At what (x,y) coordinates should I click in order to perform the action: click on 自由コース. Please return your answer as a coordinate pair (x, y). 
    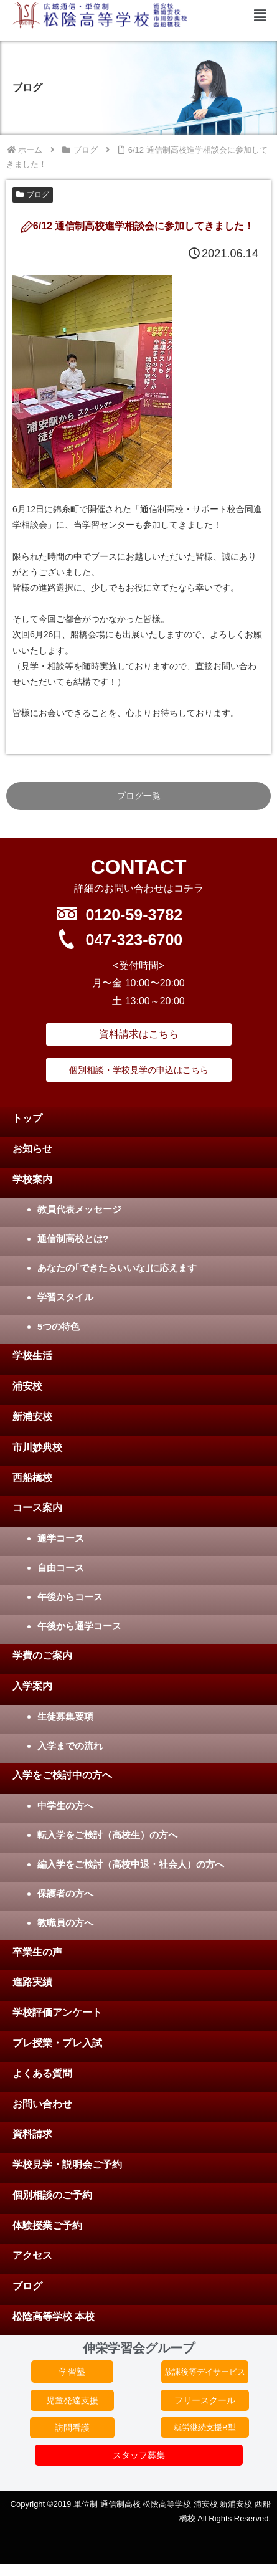
    Looking at the image, I should click on (60, 1567).